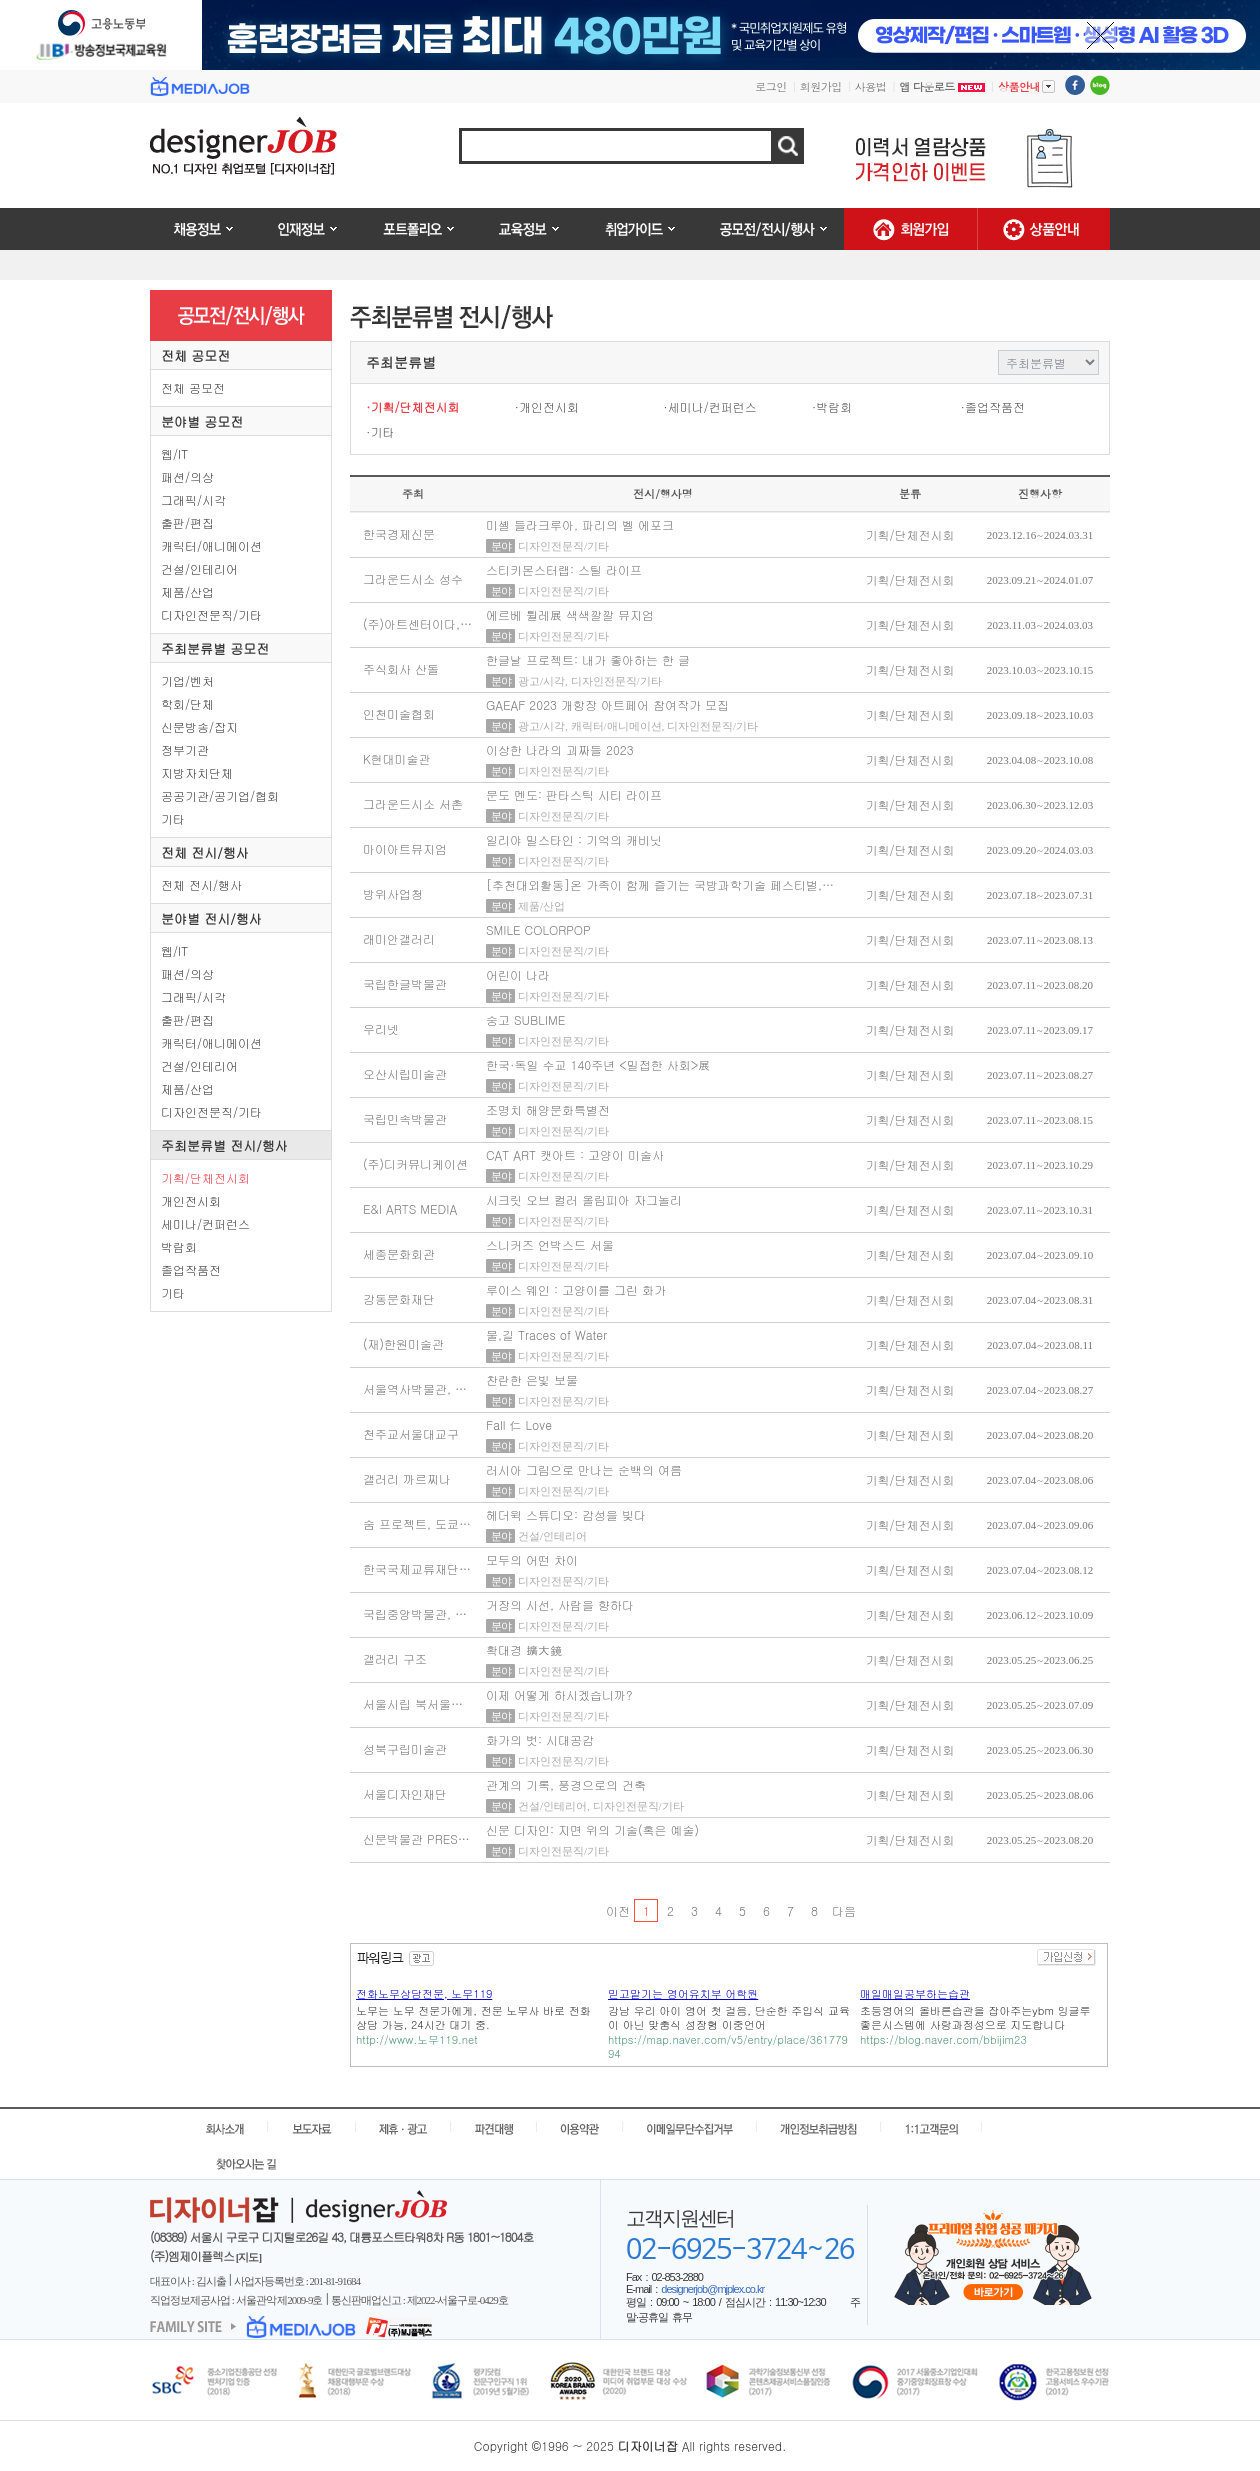  What do you see at coordinates (205, 852) in the screenshot?
I see `전체 전시/행사` at bounding box center [205, 852].